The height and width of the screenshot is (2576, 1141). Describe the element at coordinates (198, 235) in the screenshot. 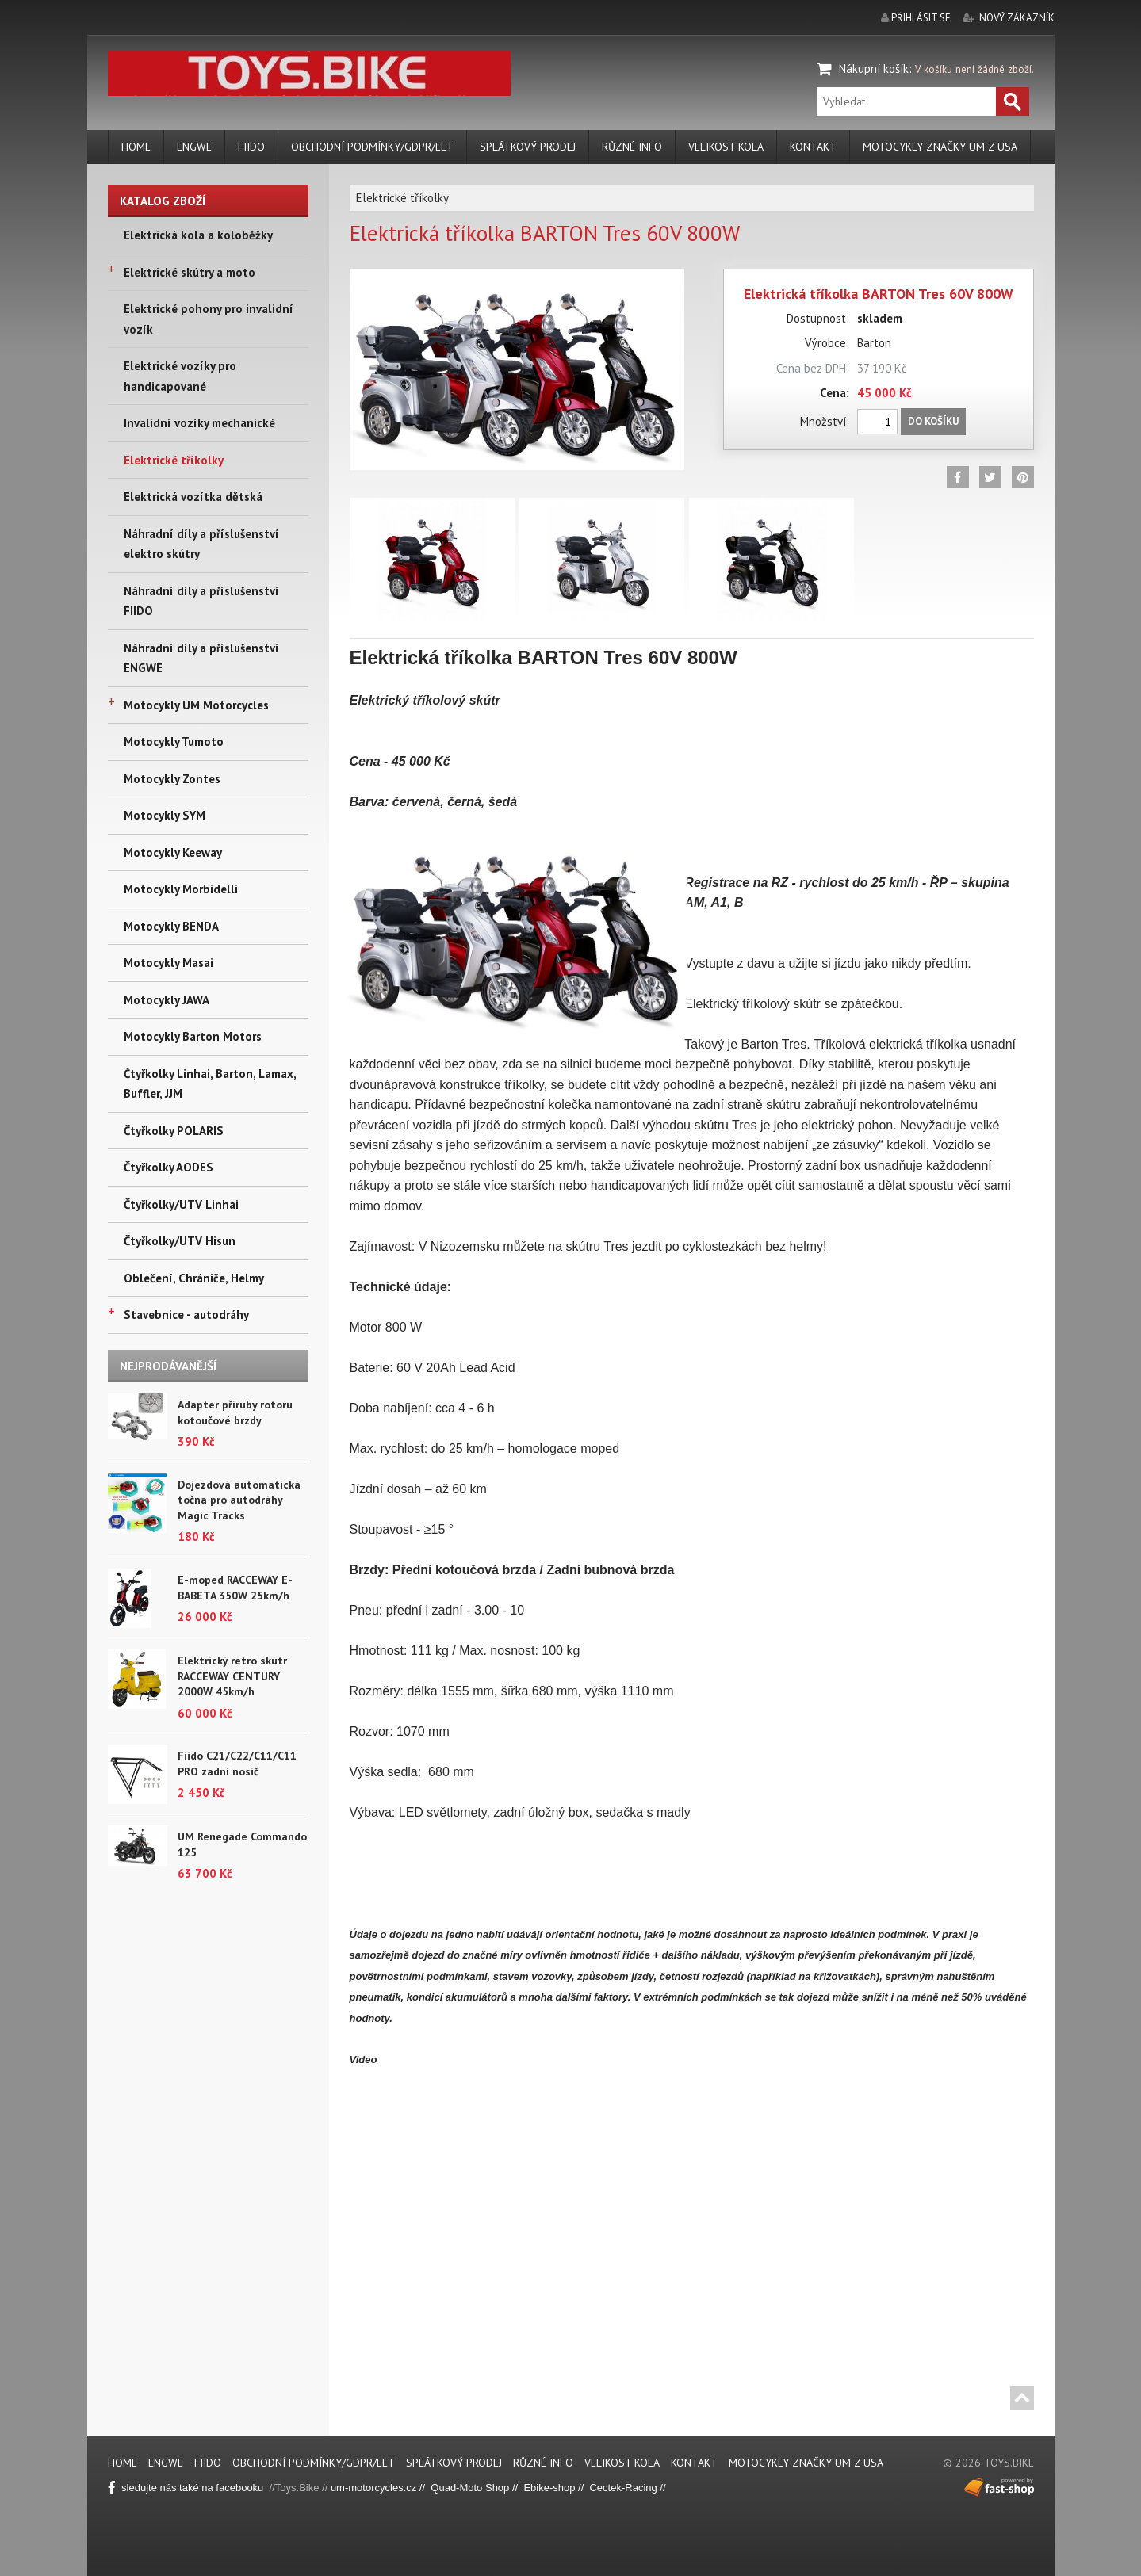

I see `Elektrická kola a koloběžky` at that location.